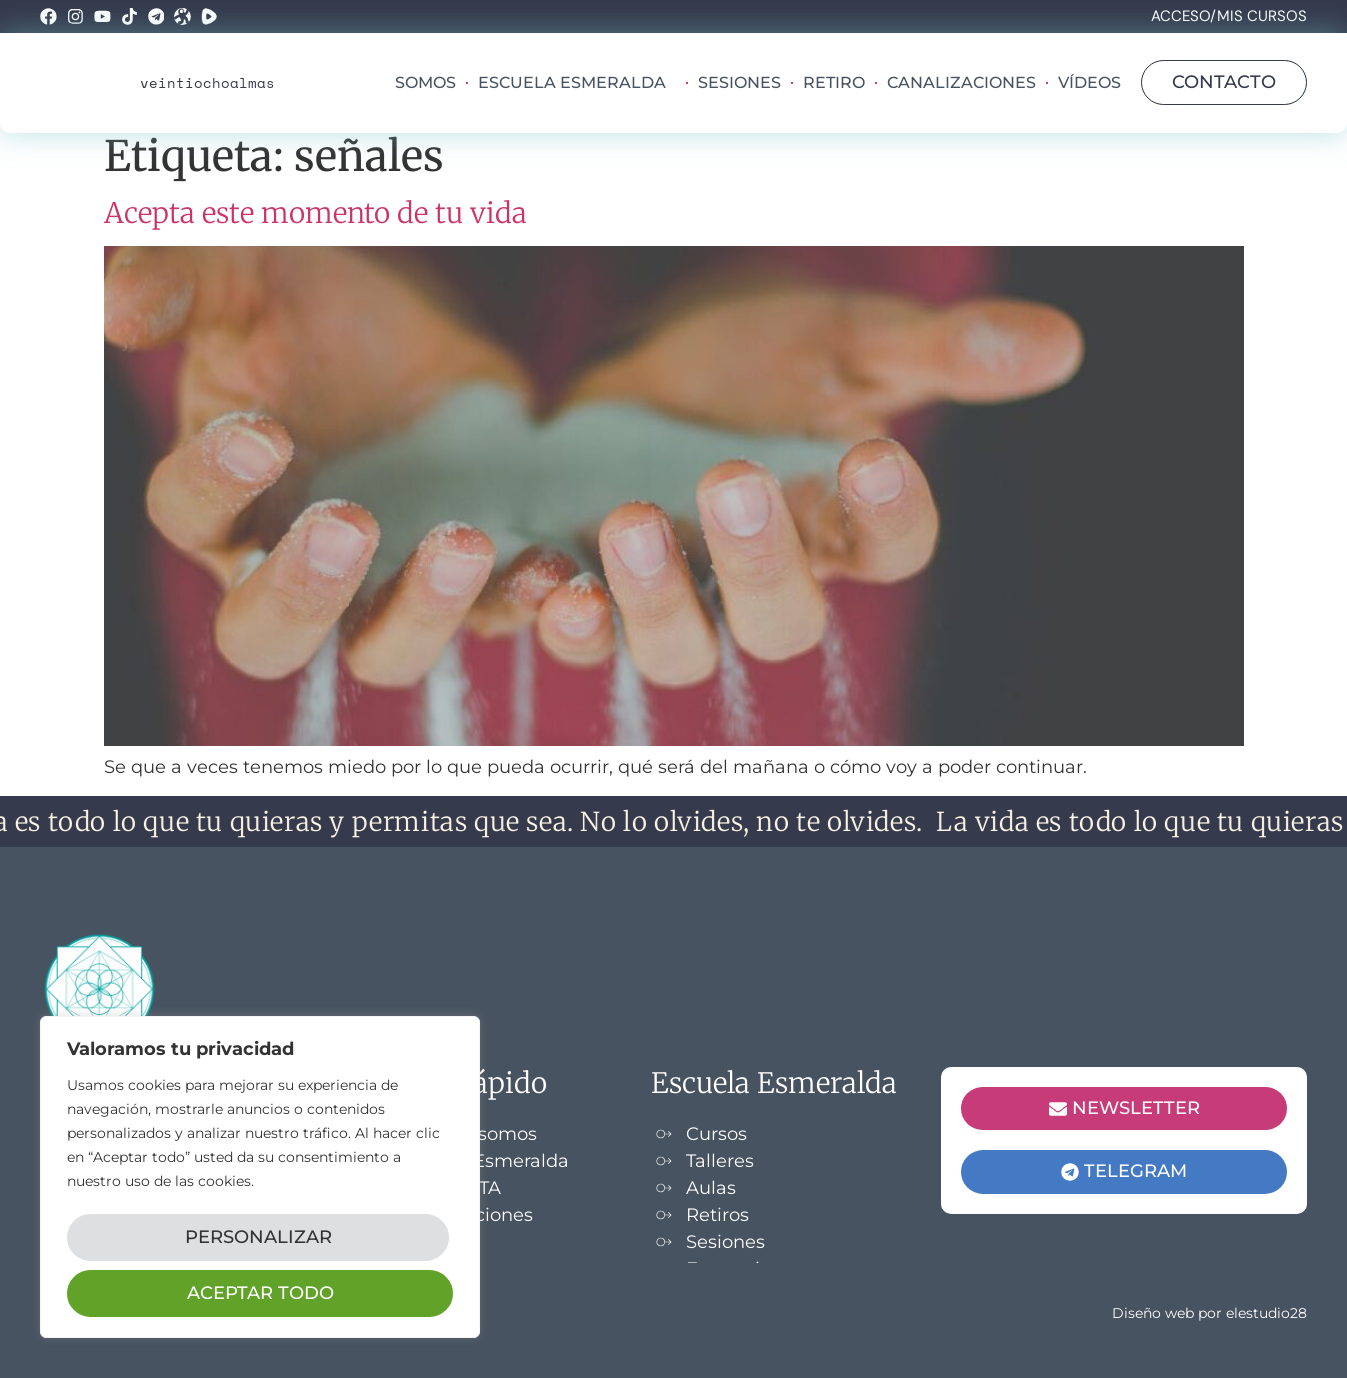 The width and height of the screenshot is (1347, 1378). What do you see at coordinates (315, 213) in the screenshot?
I see `Acepta este momento de tu vida` at bounding box center [315, 213].